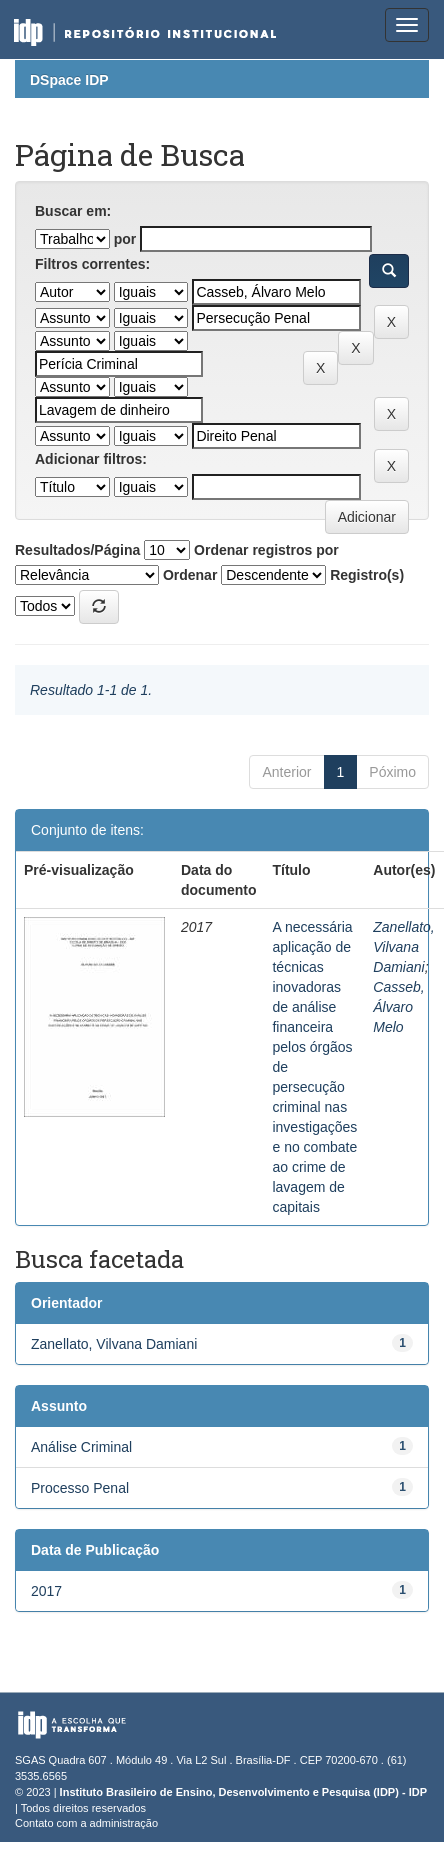  What do you see at coordinates (398, 1007) in the screenshot?
I see `Casseb, Álvaro Melo` at bounding box center [398, 1007].